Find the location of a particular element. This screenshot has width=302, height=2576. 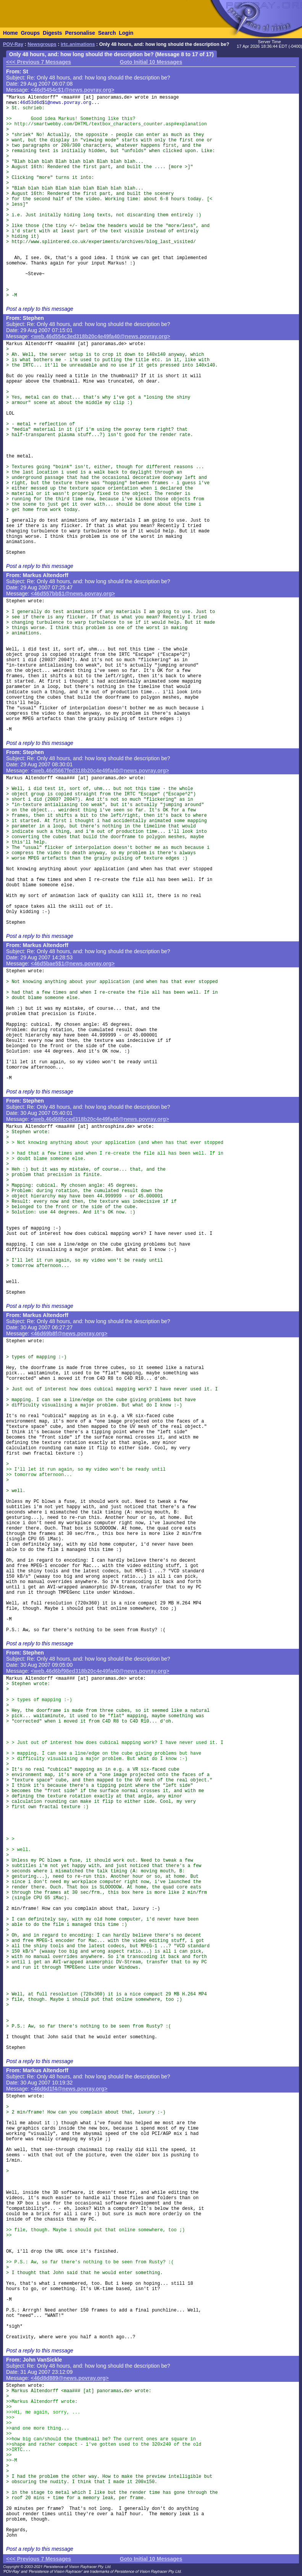

<web.46d5667fed318b20c4e49fa40@news.povray.org> is located at coordinates (100, 770).